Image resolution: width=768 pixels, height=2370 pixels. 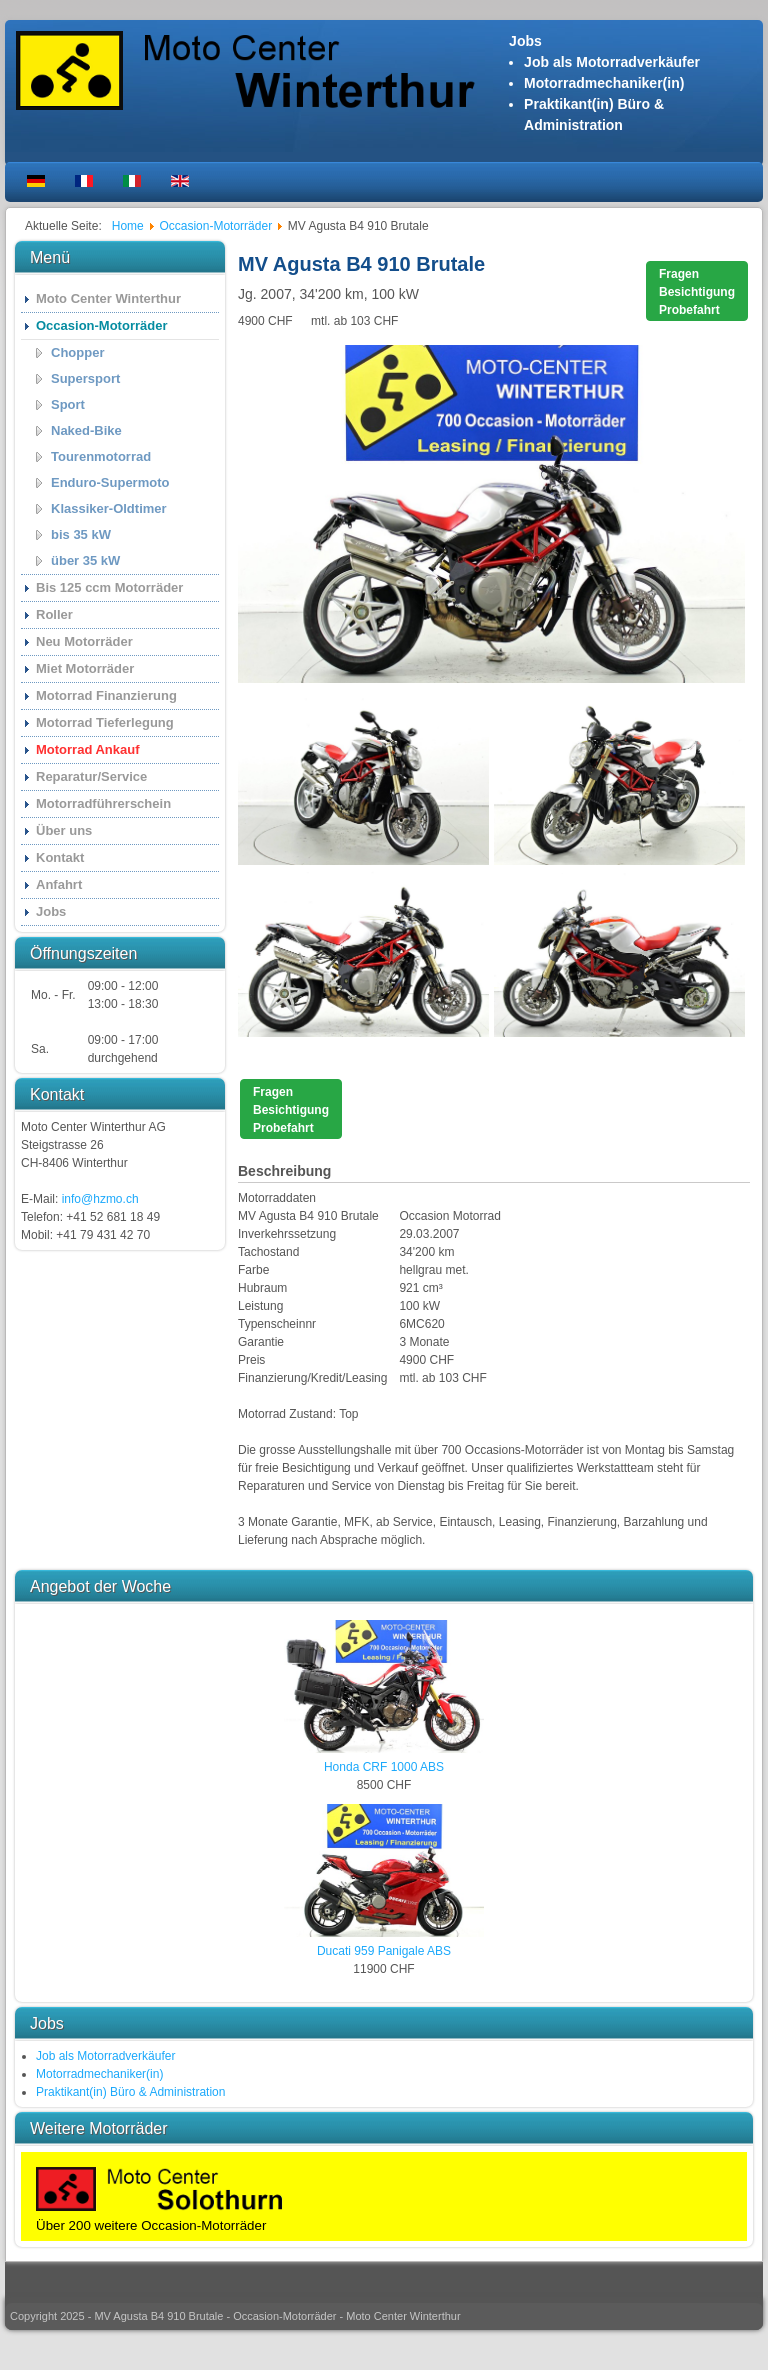 What do you see at coordinates (110, 482) in the screenshot?
I see `Enduro-Supermoto` at bounding box center [110, 482].